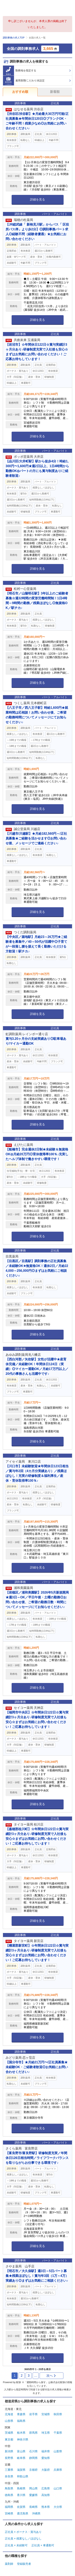 The image size is (75, 2576). Describe the element at coordinates (51, 2375) in the screenshot. I see `次へ` at that location.